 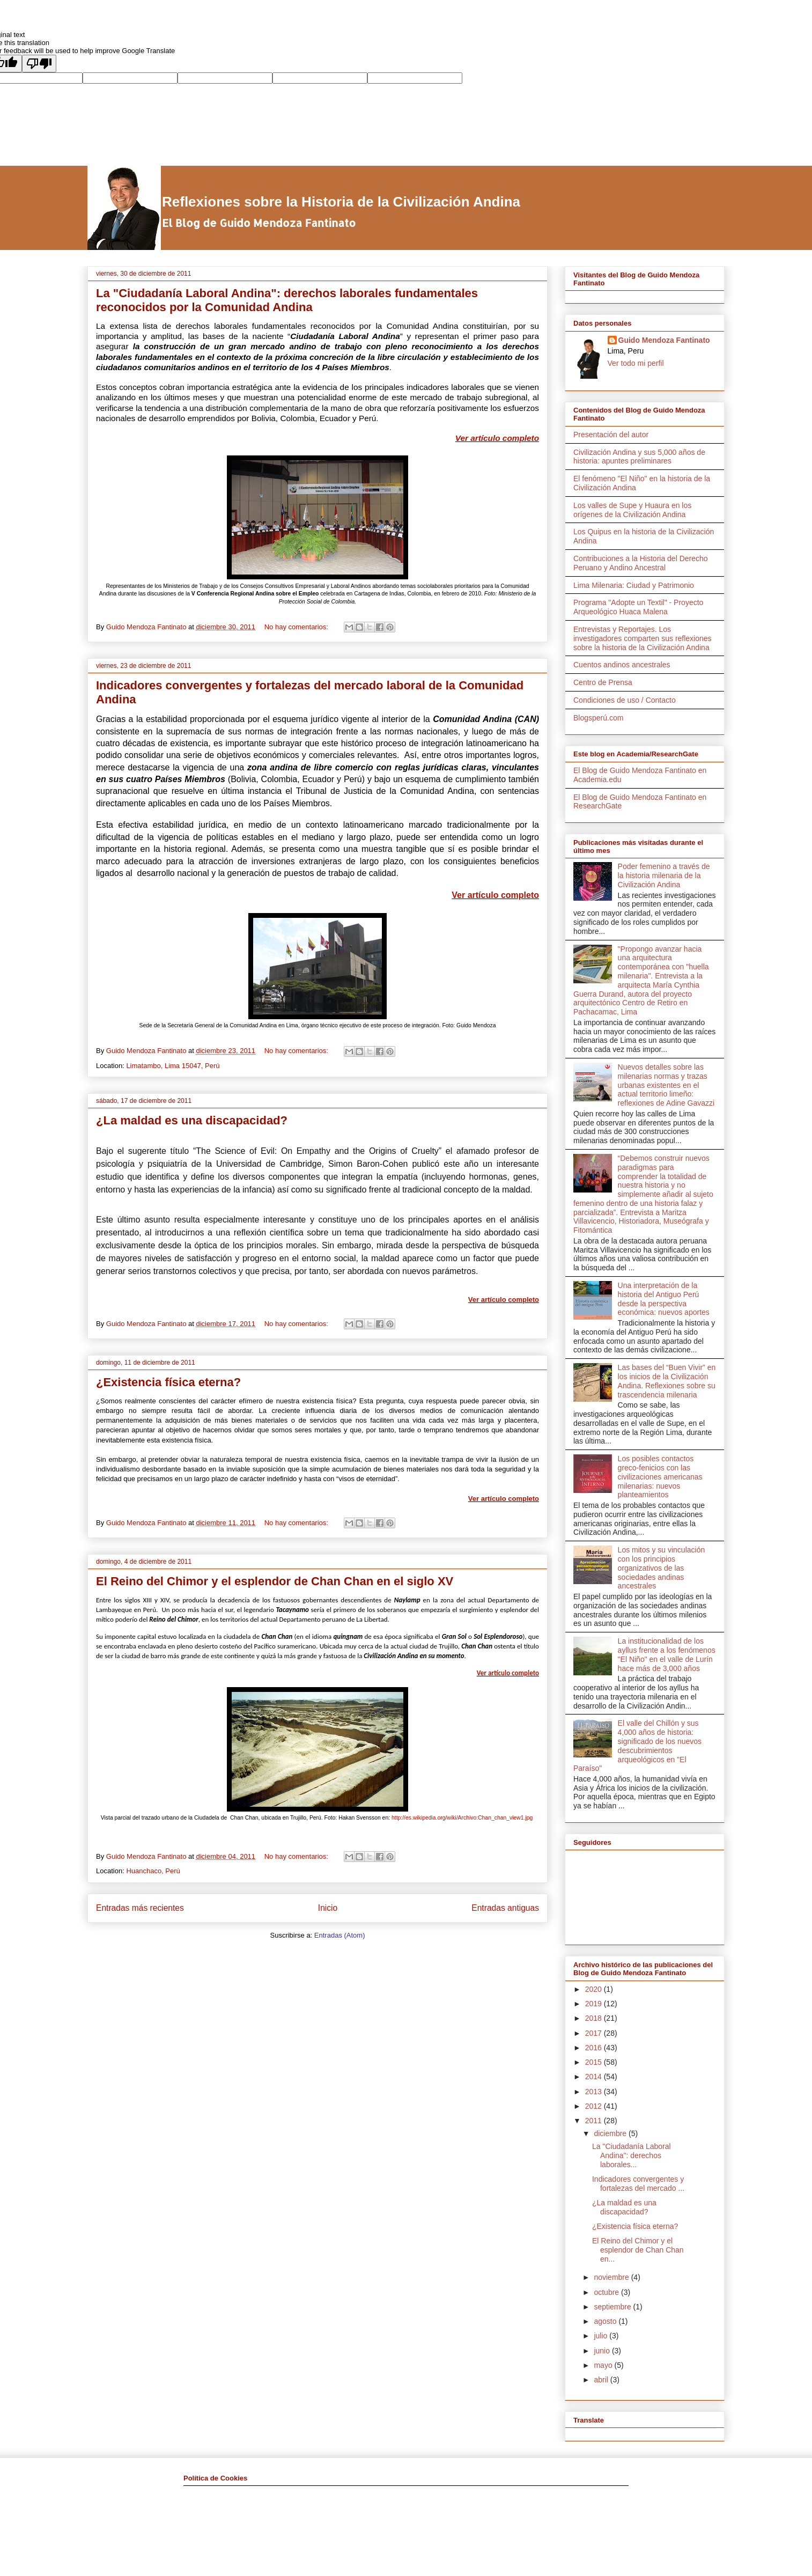 I want to click on ¿Existencia física eterna?, so click(x=168, y=1382).